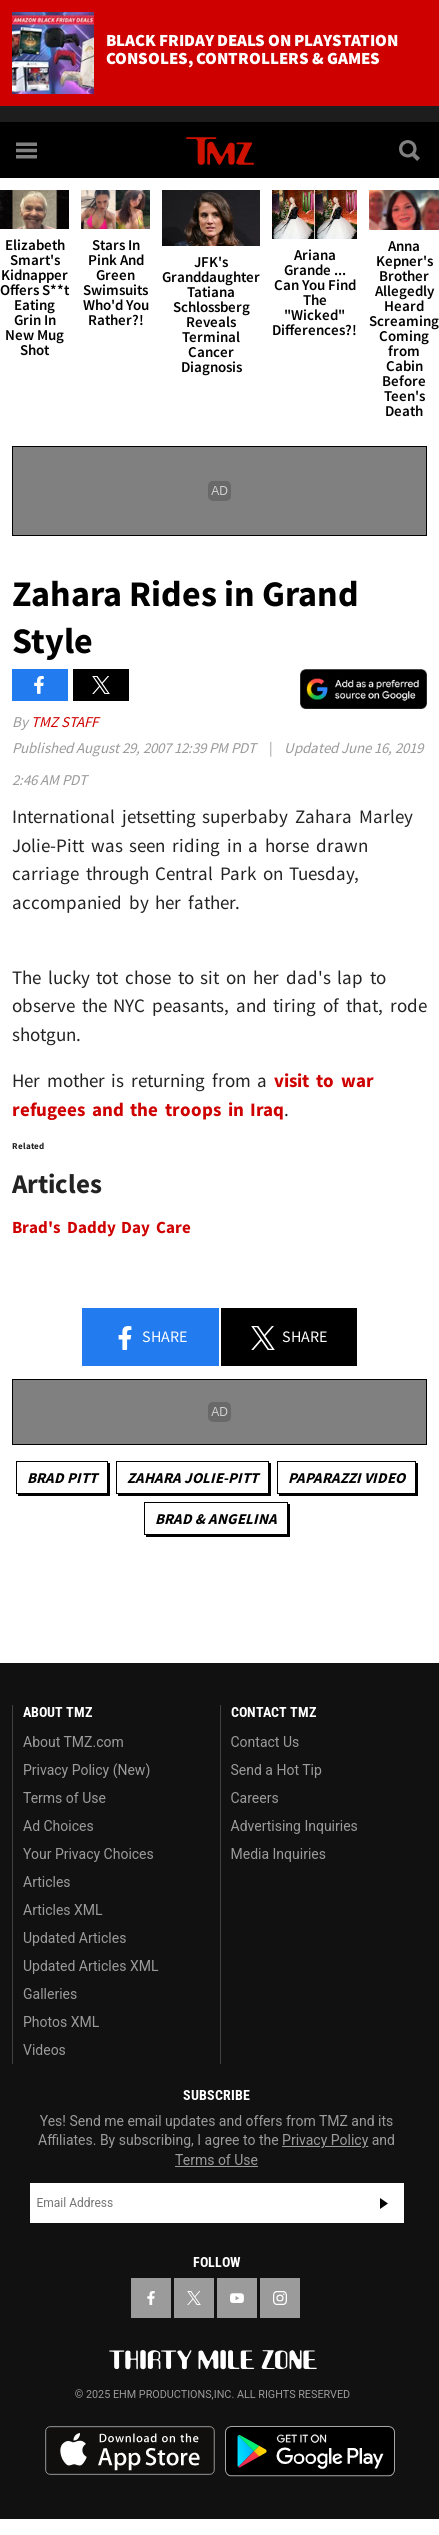 This screenshot has width=439, height=2535. What do you see at coordinates (61, 2022) in the screenshot?
I see `Photos XML` at bounding box center [61, 2022].